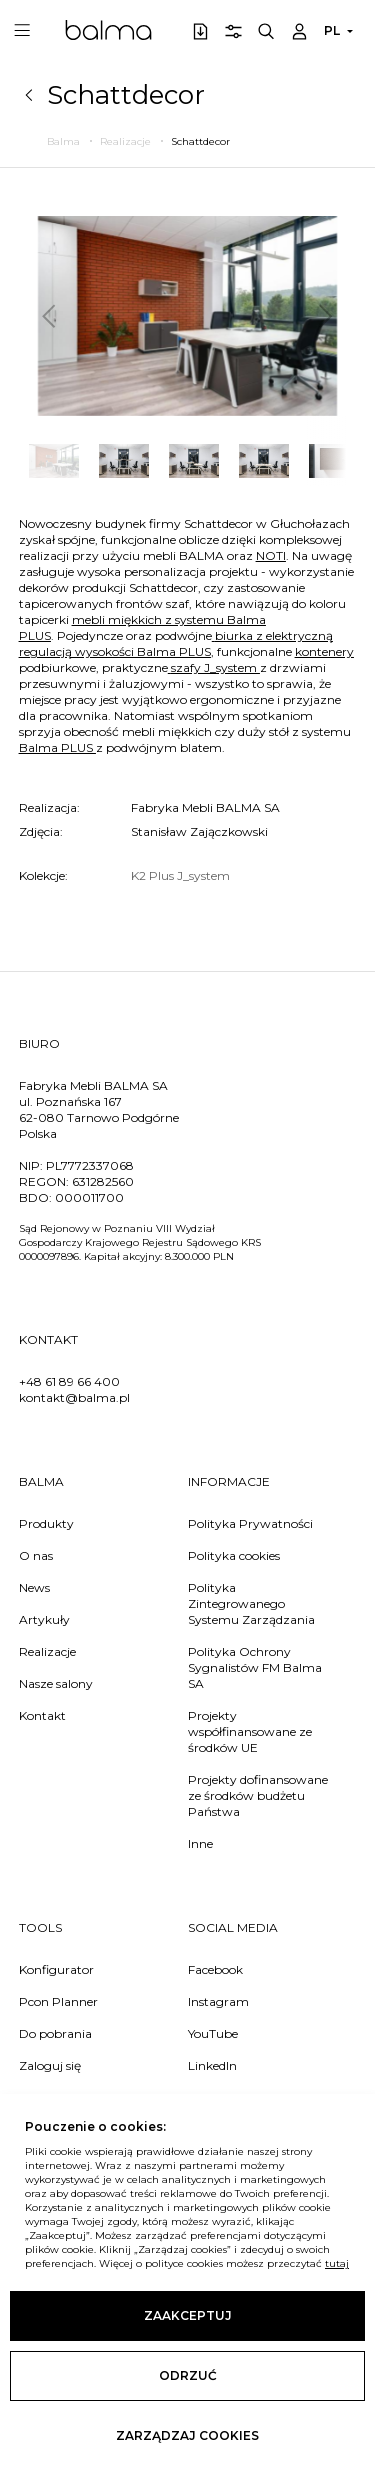  What do you see at coordinates (187, 2435) in the screenshot?
I see `Zarządzaj cookies` at bounding box center [187, 2435].